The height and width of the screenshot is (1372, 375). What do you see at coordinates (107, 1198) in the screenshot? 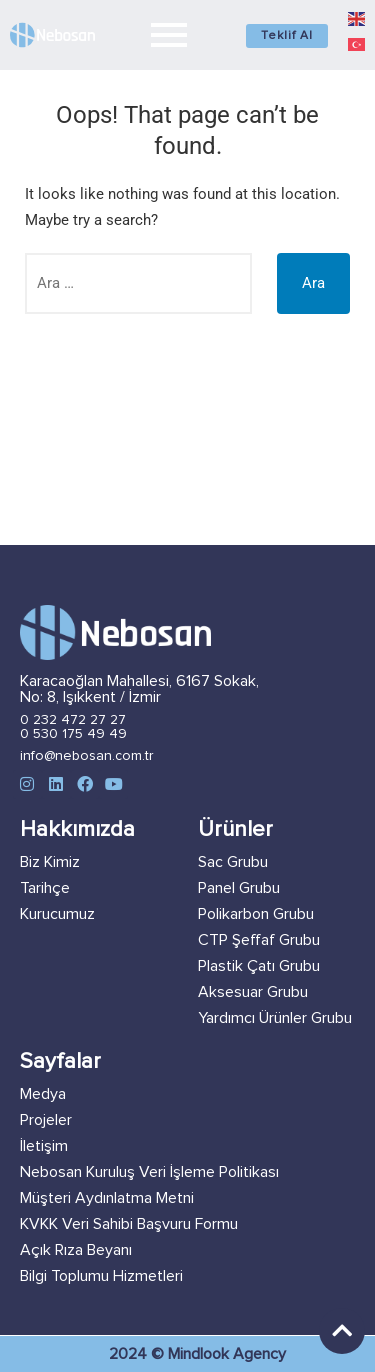
I see `Müşteri Aydınlatma Metni` at bounding box center [107, 1198].